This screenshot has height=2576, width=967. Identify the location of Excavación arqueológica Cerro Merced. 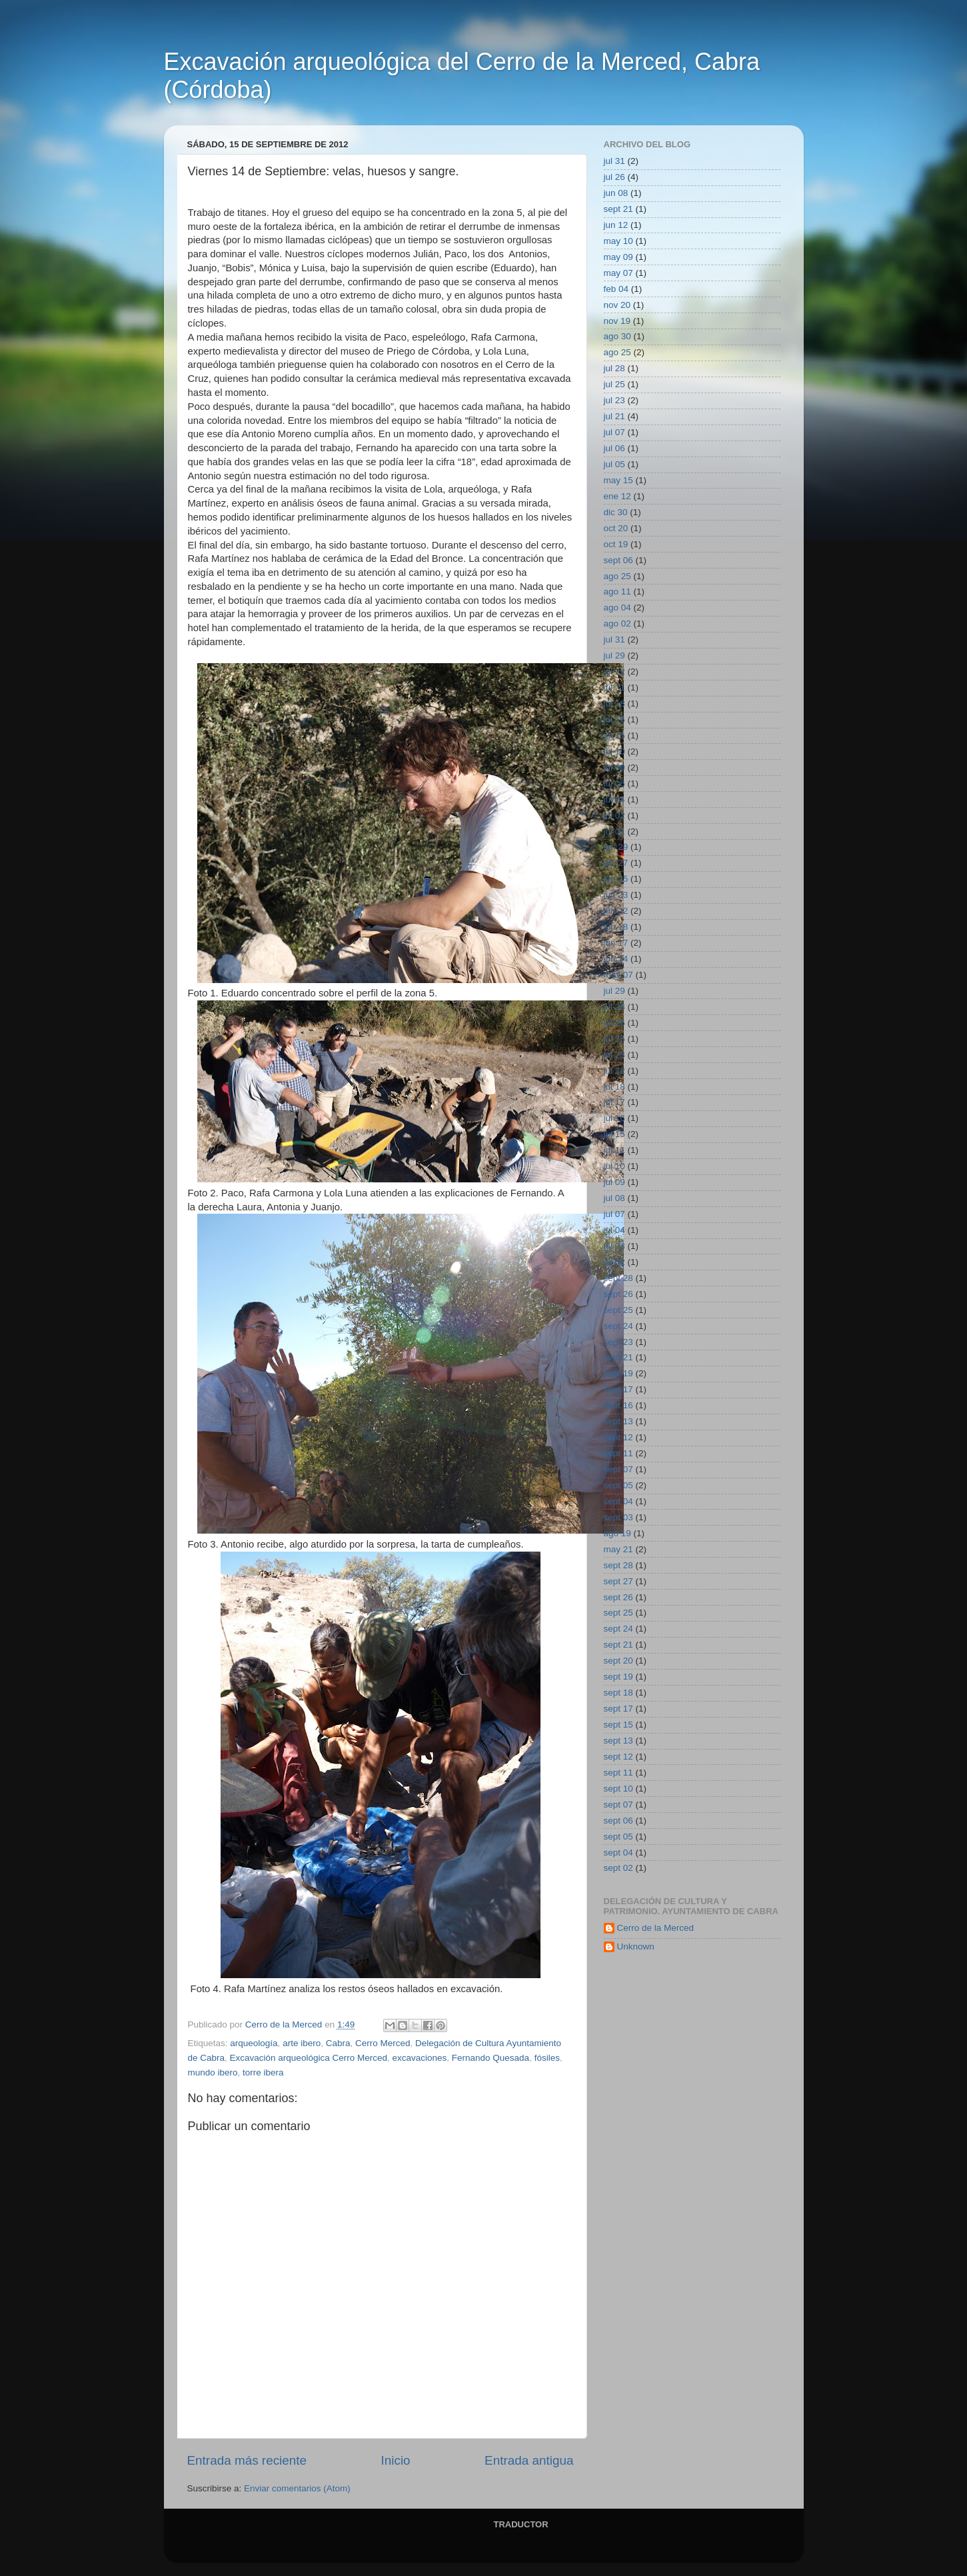
(308, 2058).